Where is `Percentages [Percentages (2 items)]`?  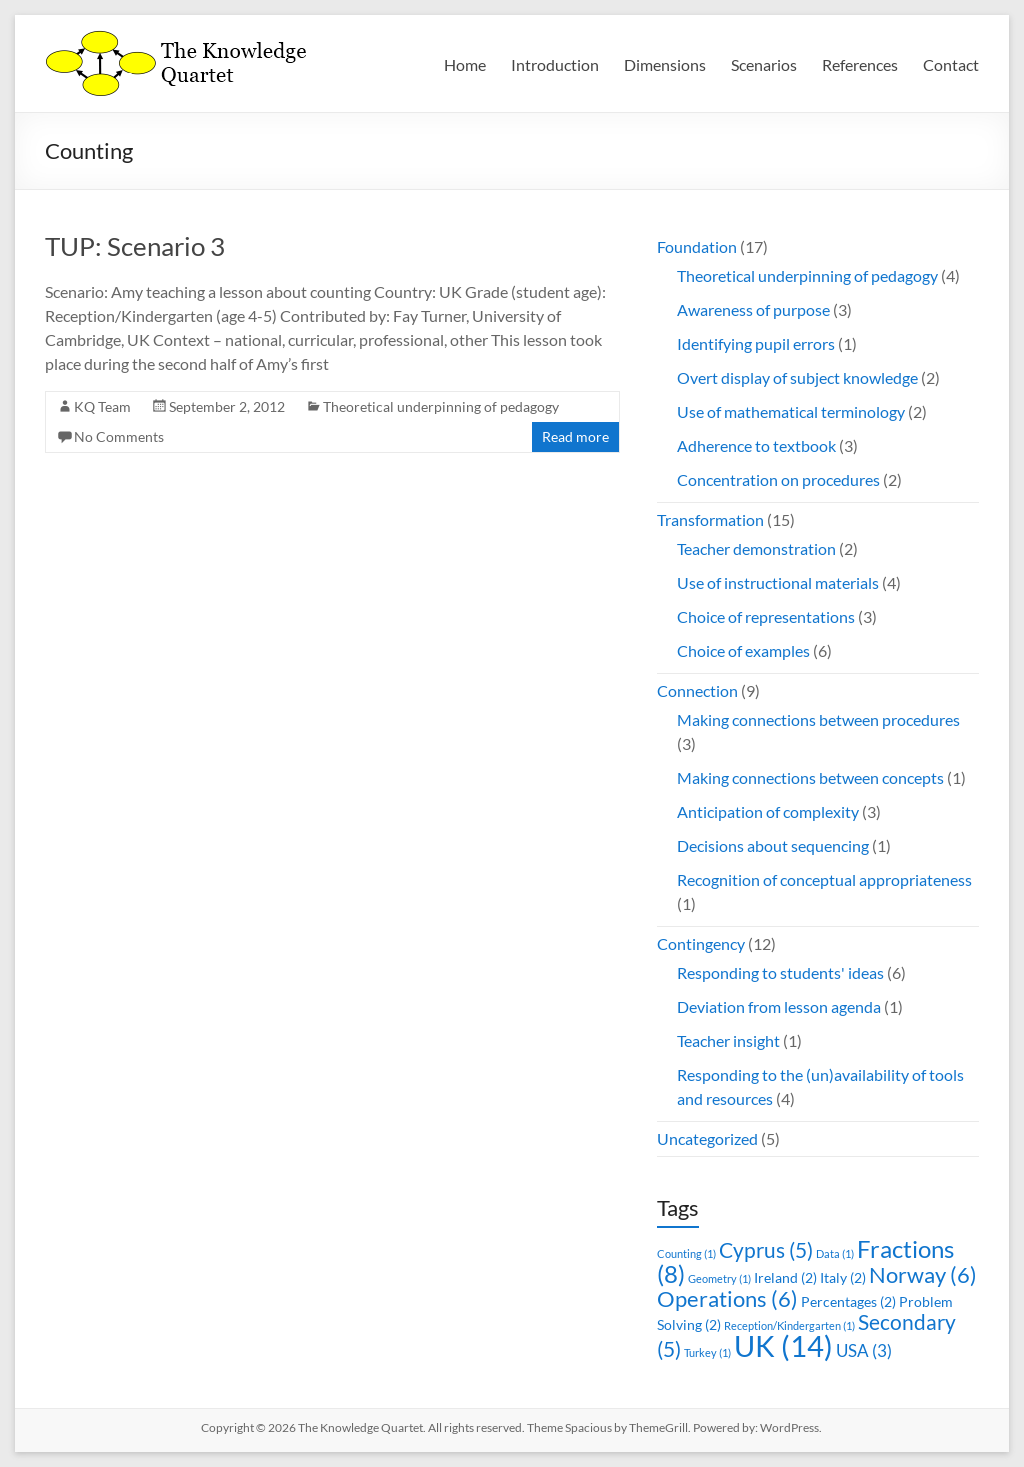
Percentages [Percentages (2 items)] is located at coordinates (848, 1301).